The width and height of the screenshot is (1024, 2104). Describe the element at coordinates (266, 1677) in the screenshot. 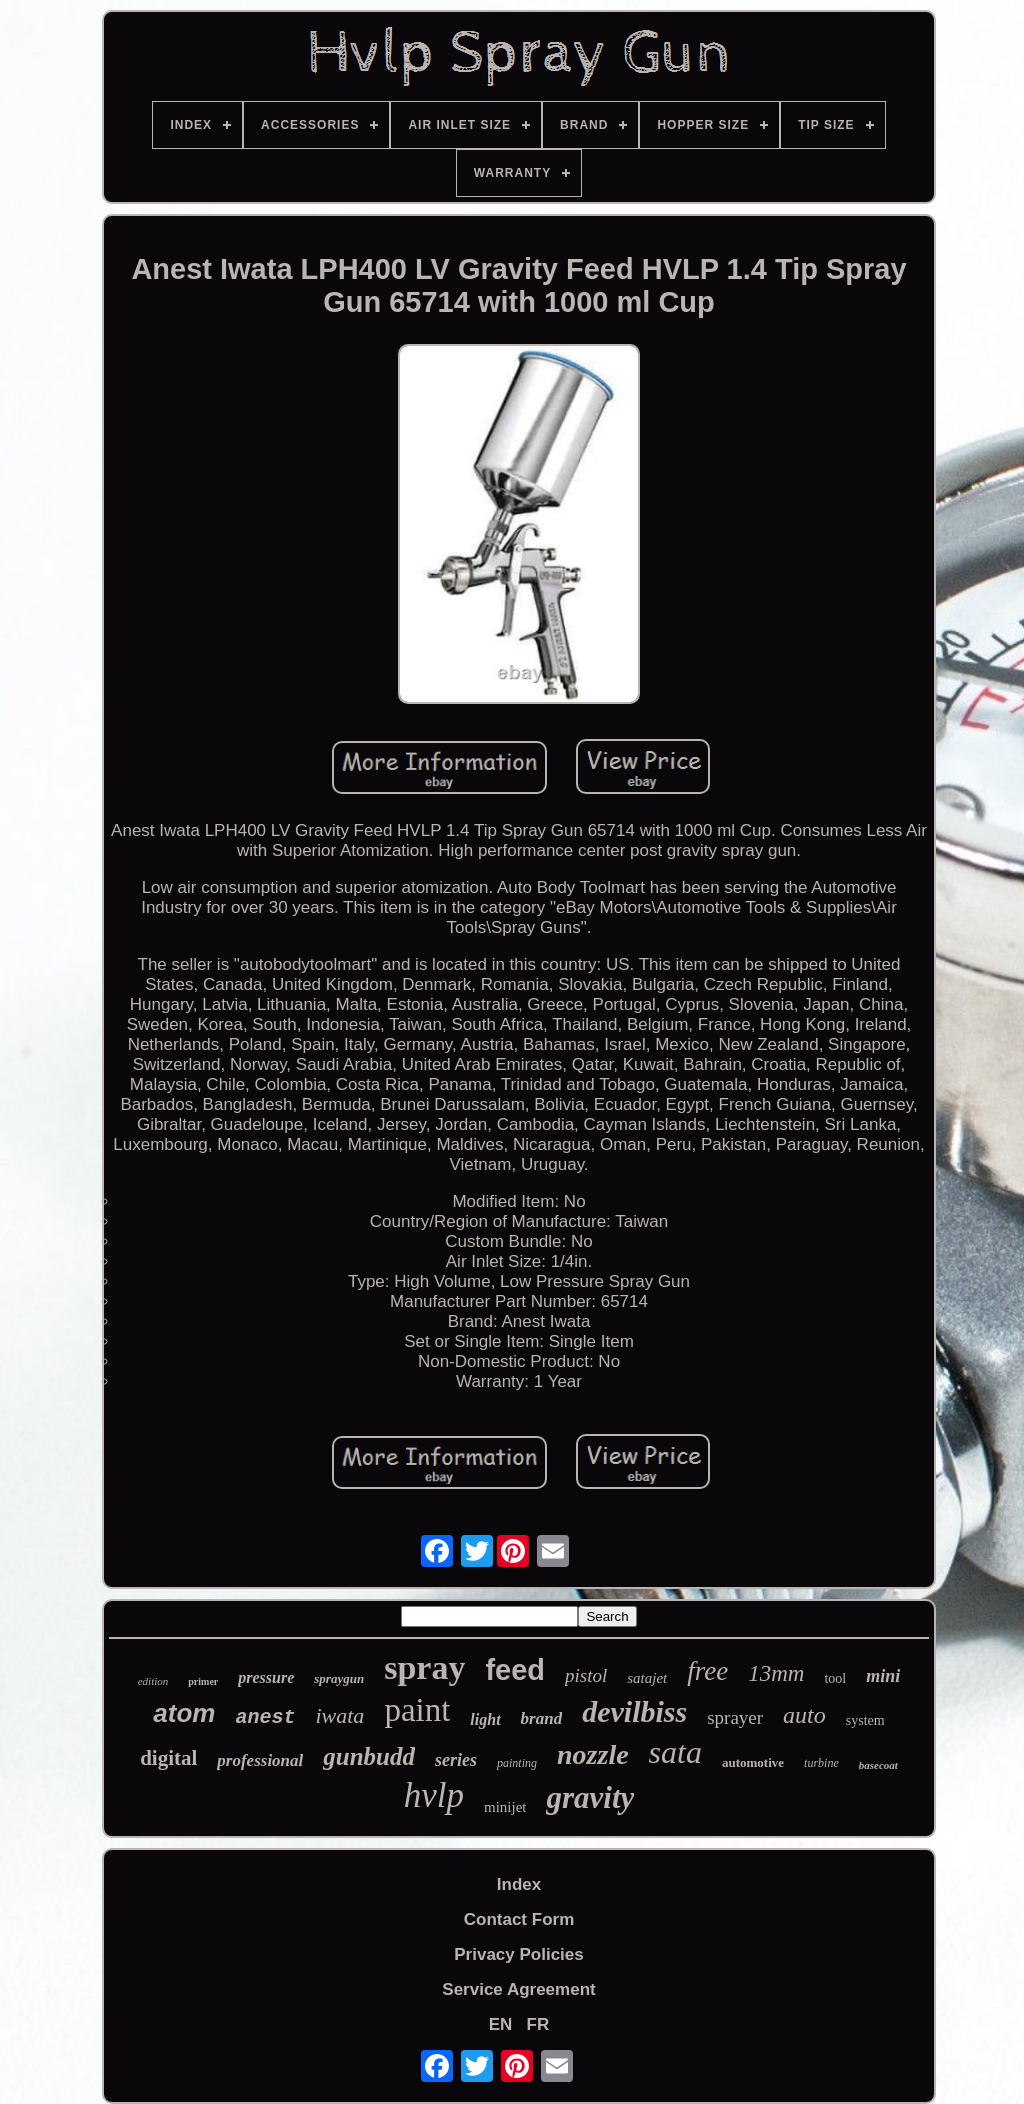

I see `pressure` at that location.